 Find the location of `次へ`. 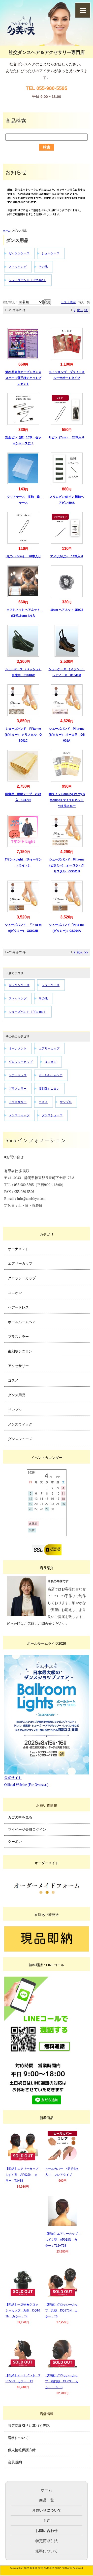

次へ is located at coordinates (80, 310).